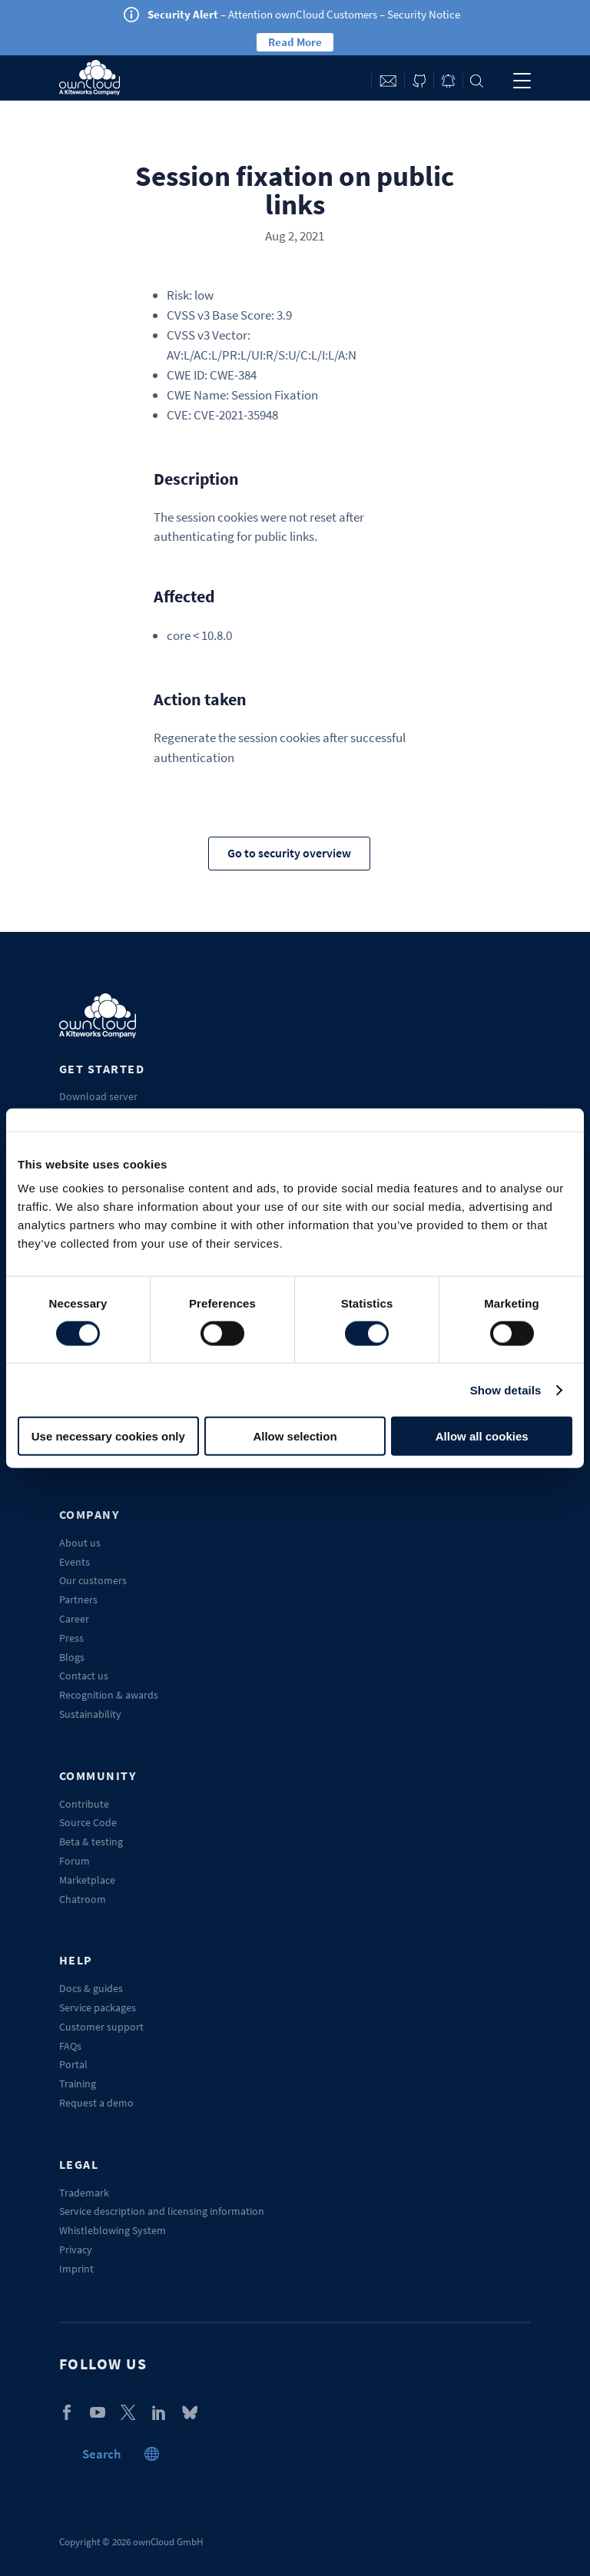 This screenshot has height=2576, width=590. Describe the element at coordinates (108, 1436) in the screenshot. I see `Use necessary cookies only` at that location.